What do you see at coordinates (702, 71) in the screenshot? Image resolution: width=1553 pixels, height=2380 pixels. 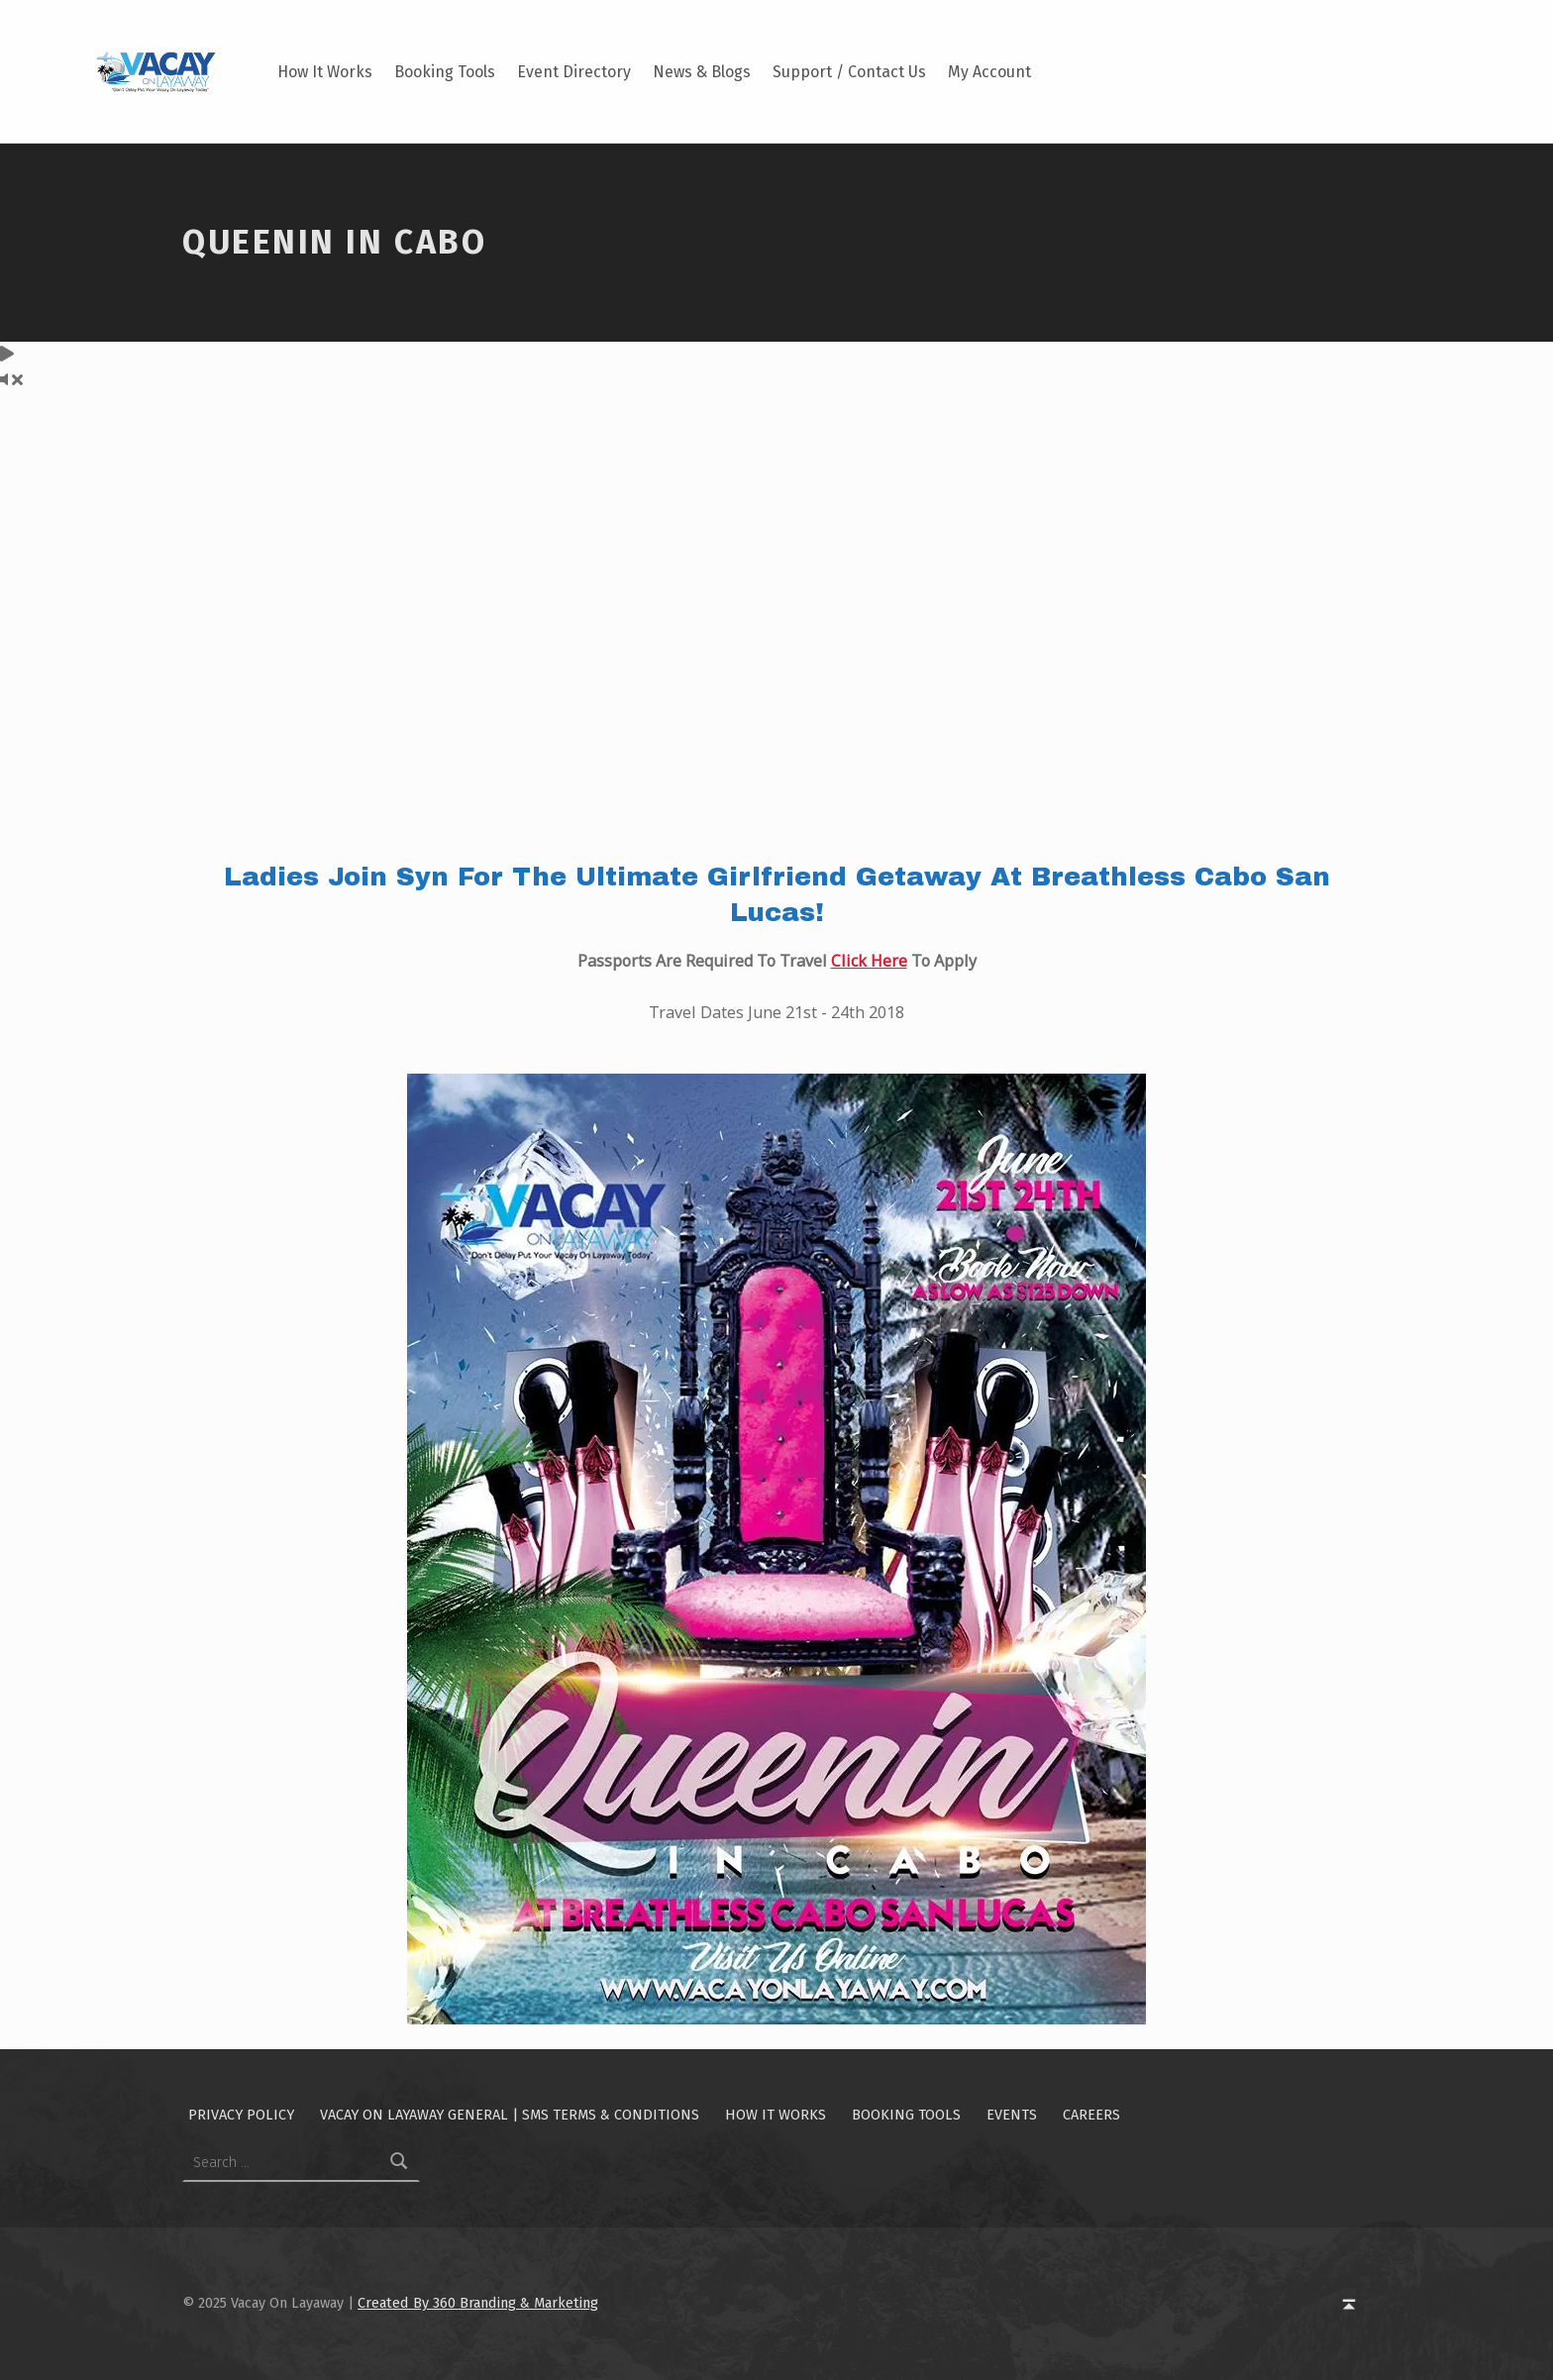 I see `News & Blogs` at bounding box center [702, 71].